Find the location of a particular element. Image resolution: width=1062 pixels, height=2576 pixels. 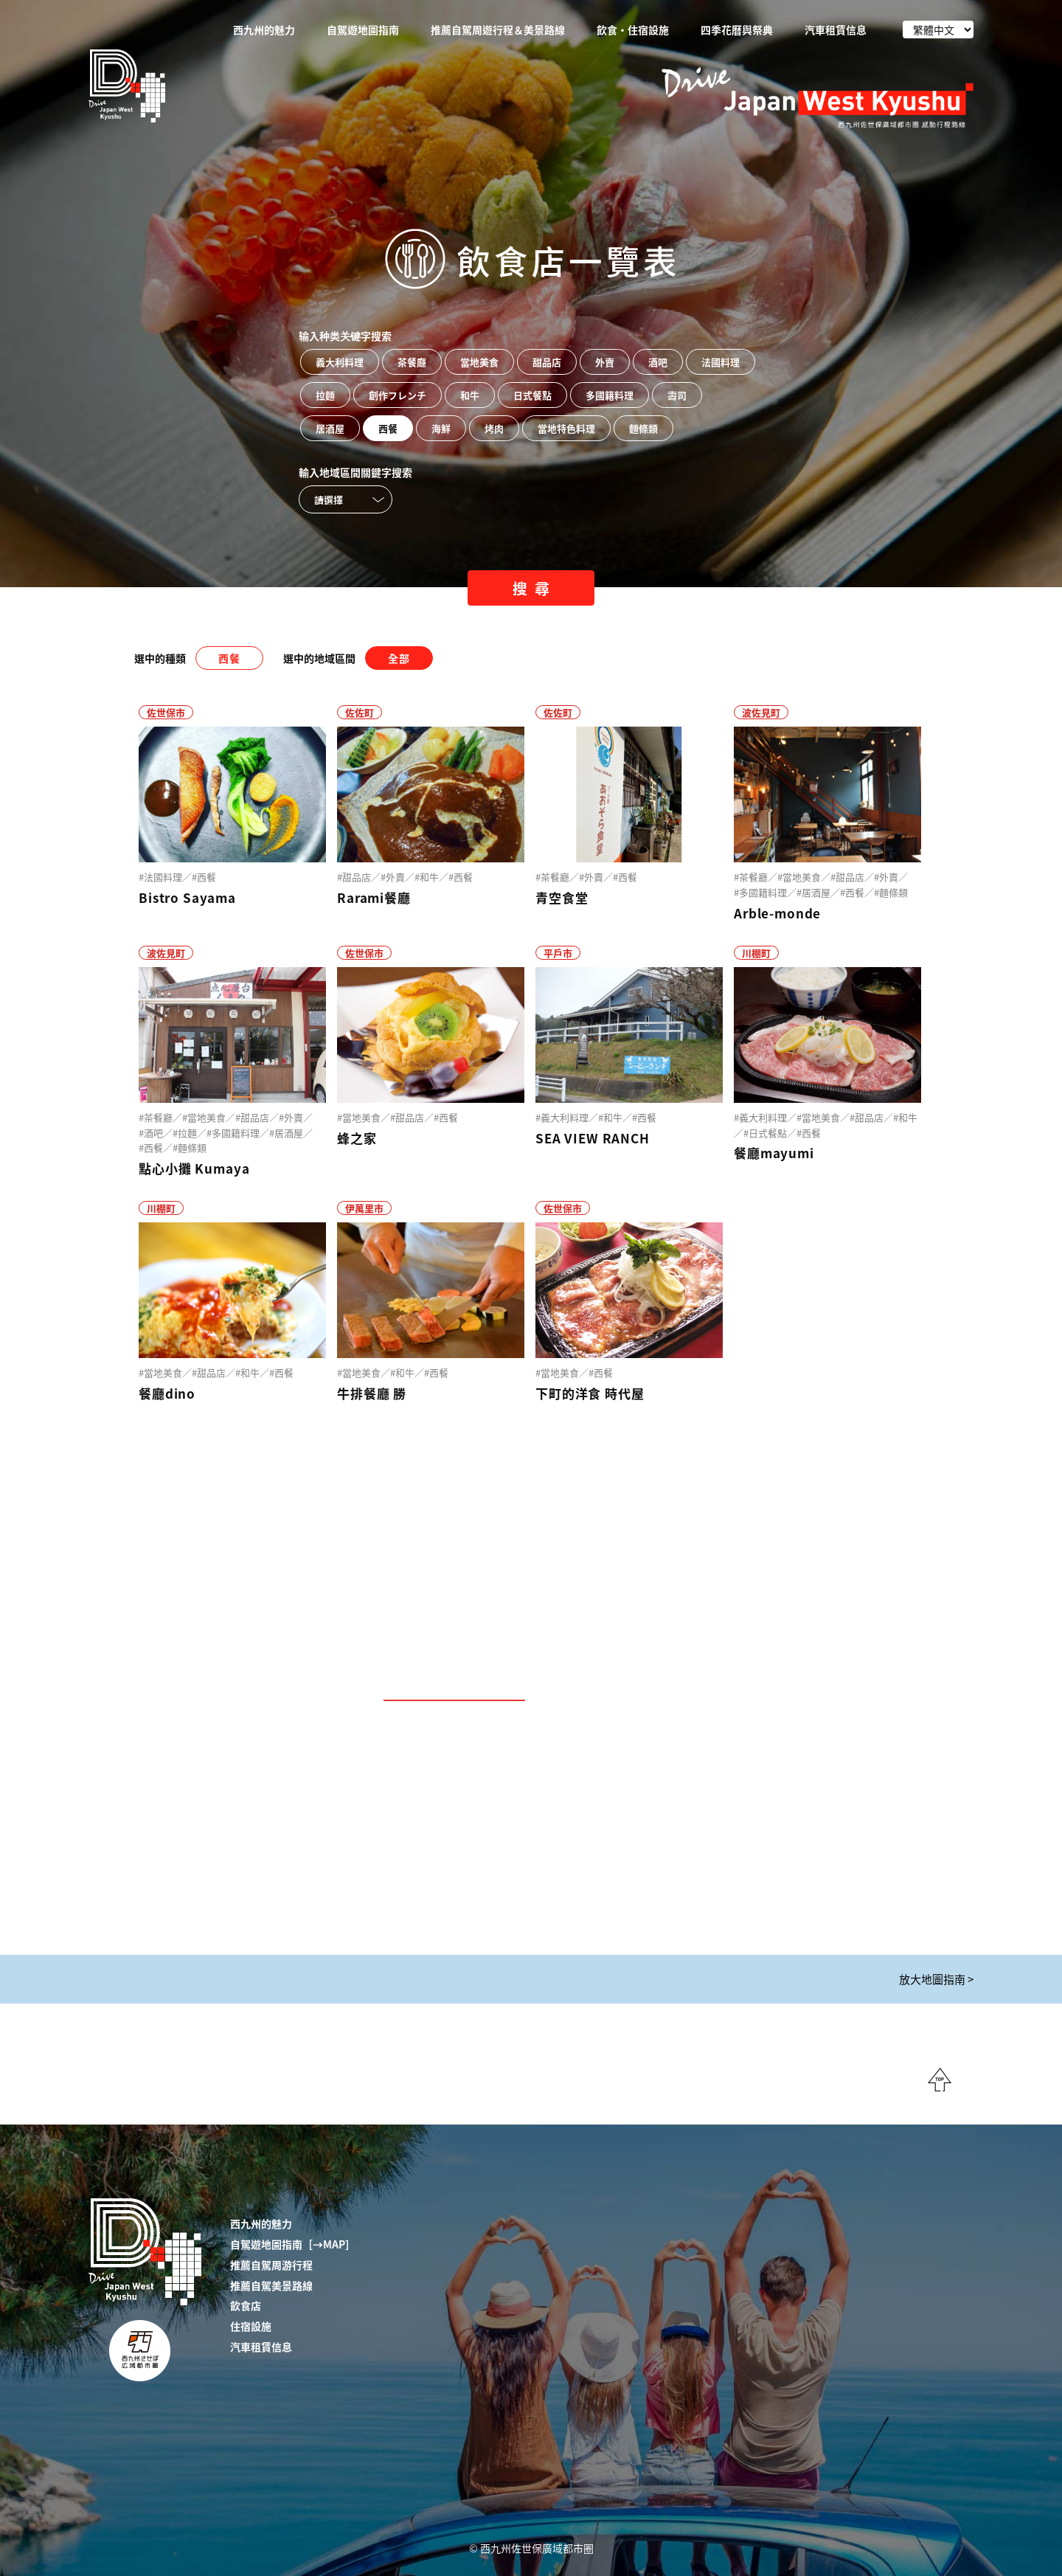

創作フレンチ is located at coordinates (397, 395).